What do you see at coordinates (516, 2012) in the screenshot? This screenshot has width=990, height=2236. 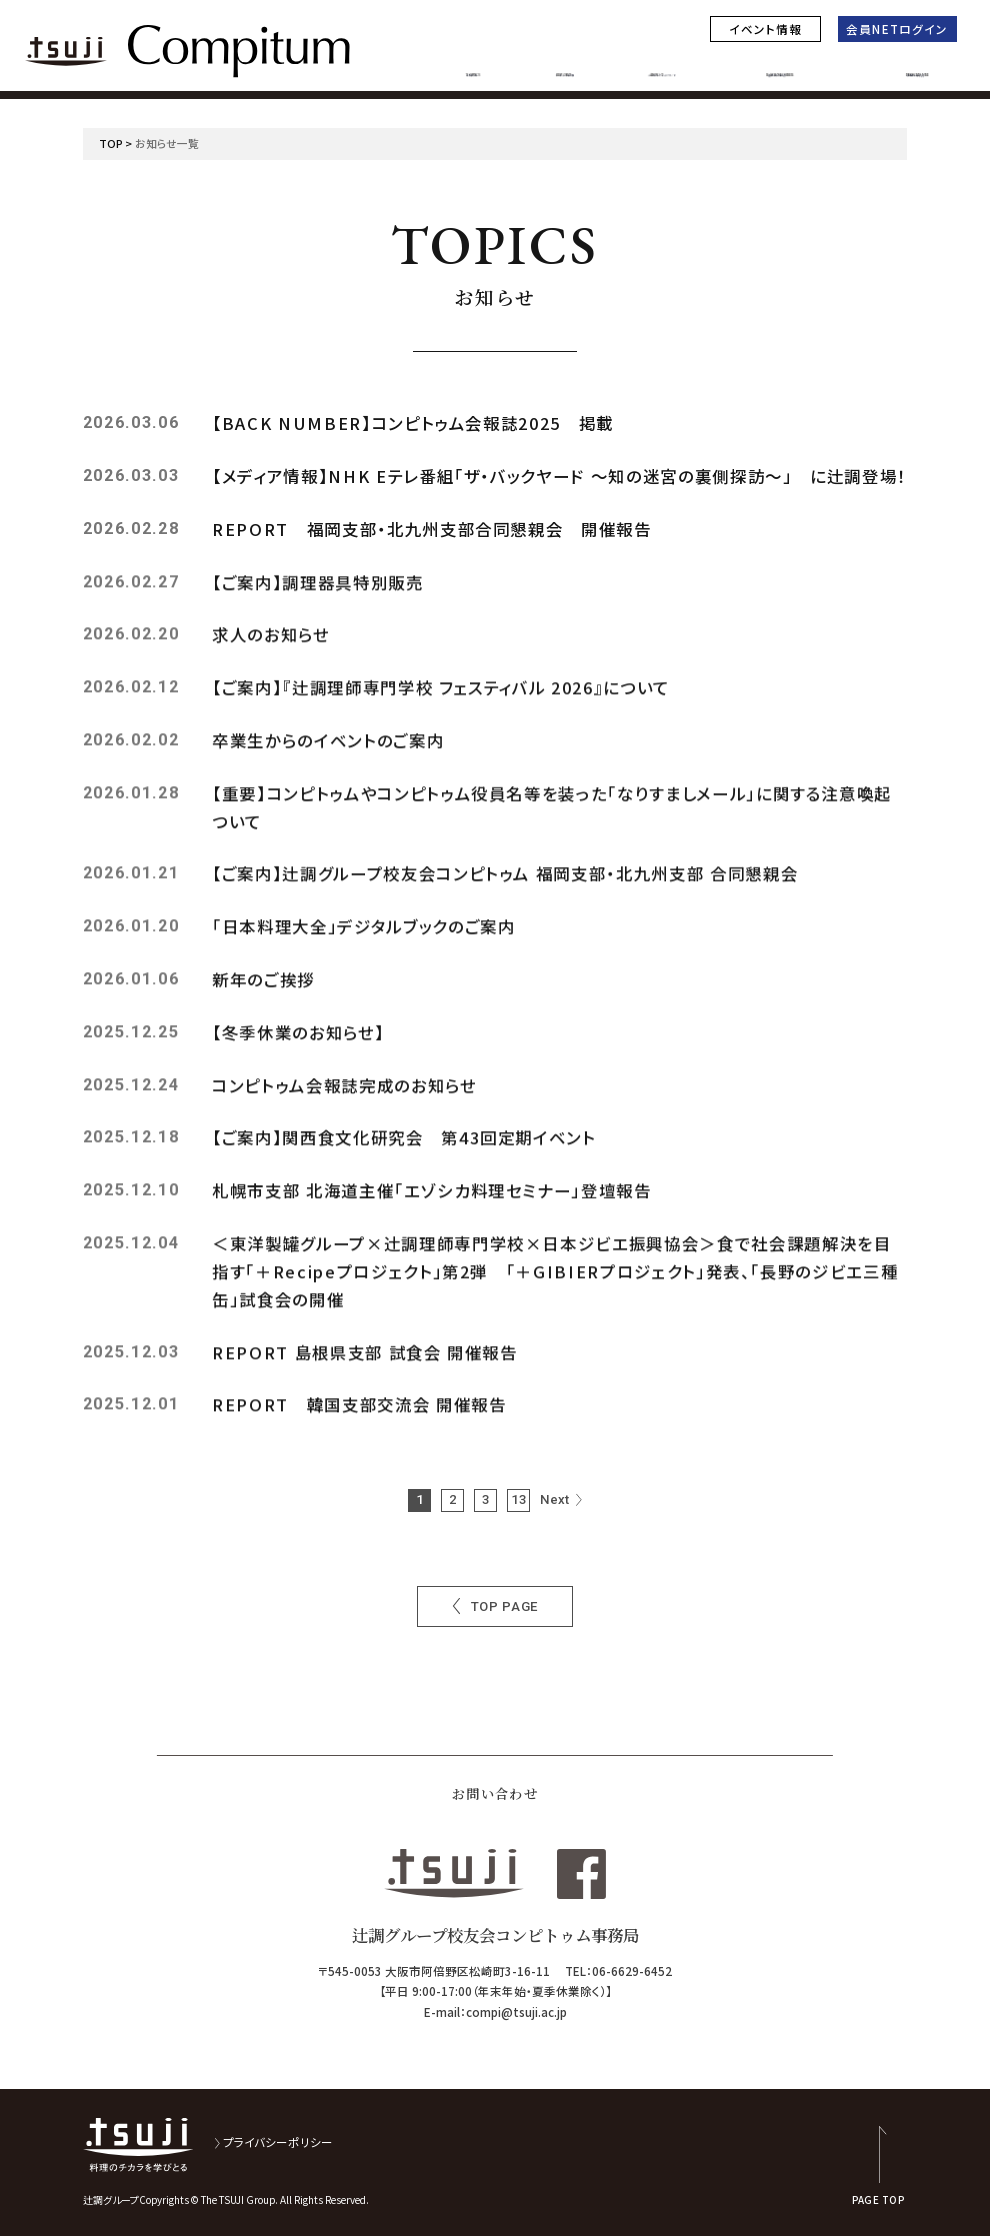 I see `compi@tsuji.ac.jp` at bounding box center [516, 2012].